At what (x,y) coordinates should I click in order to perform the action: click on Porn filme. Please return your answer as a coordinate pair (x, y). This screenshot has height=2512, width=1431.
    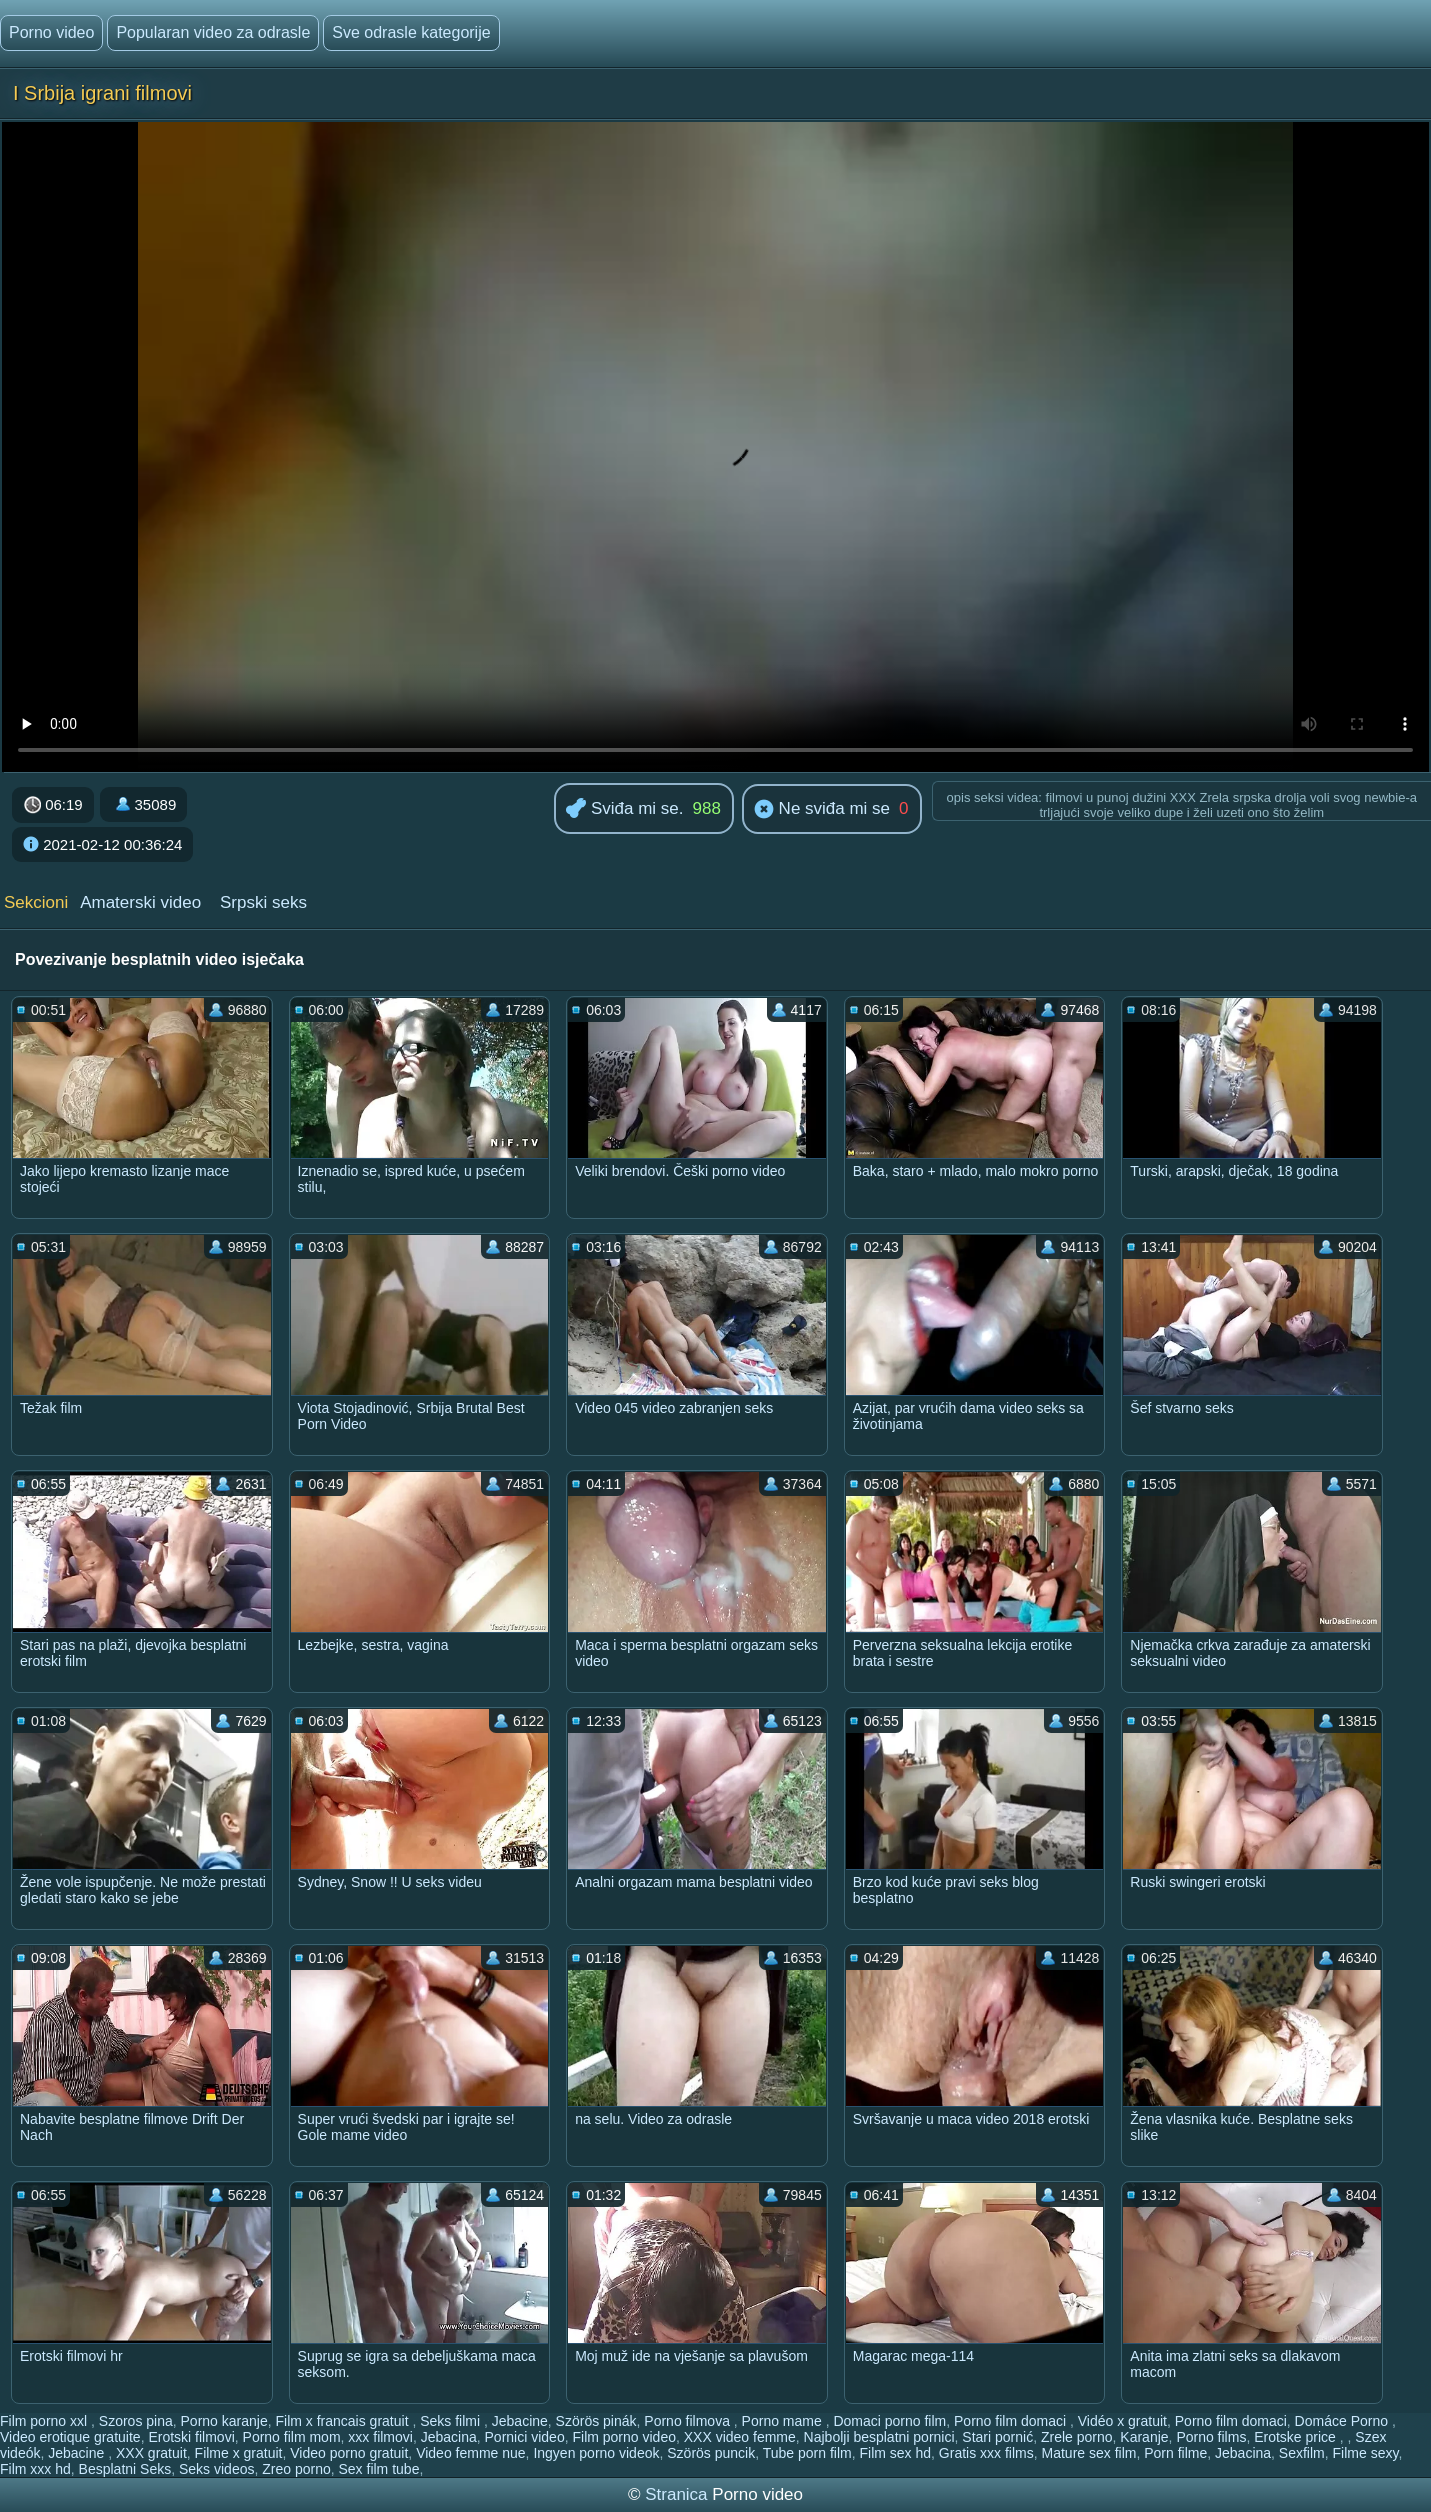
    Looking at the image, I should click on (1175, 2453).